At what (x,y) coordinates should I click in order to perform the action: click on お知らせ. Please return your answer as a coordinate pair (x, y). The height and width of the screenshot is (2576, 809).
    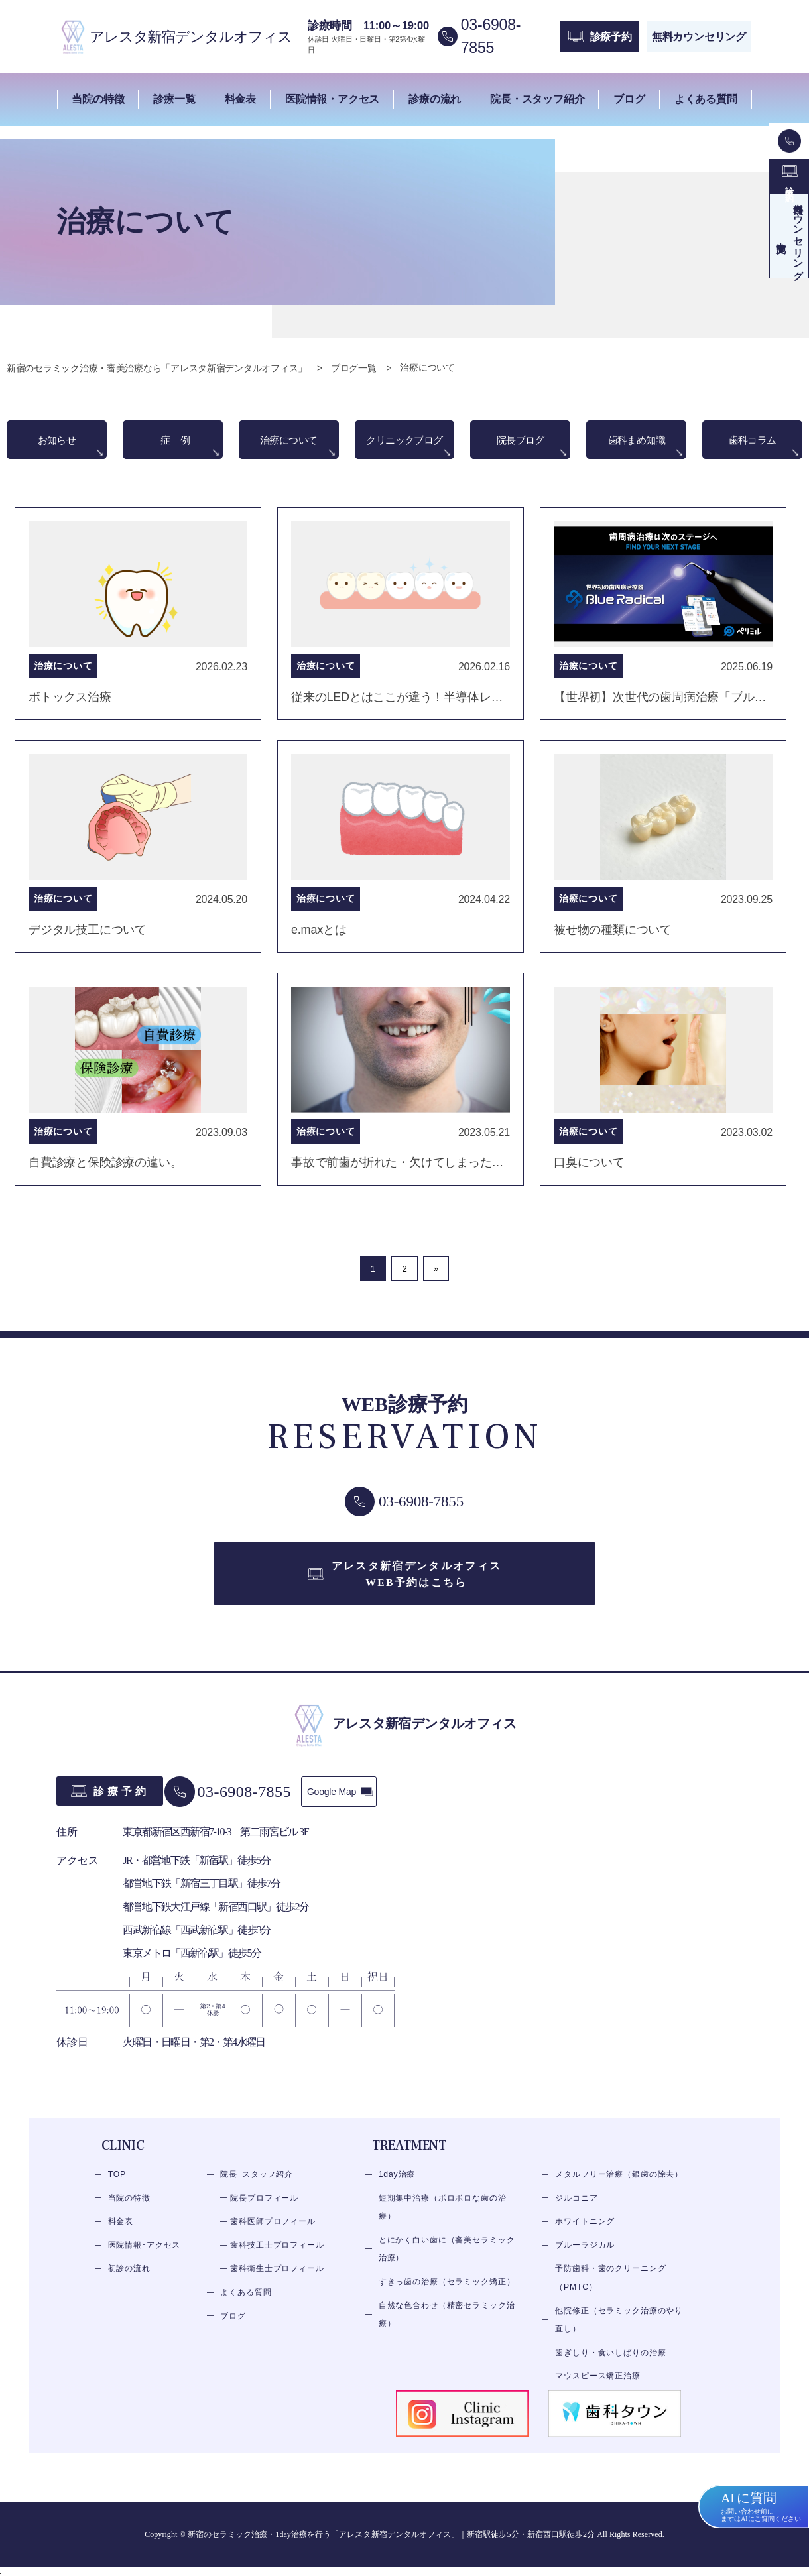
    Looking at the image, I should click on (57, 440).